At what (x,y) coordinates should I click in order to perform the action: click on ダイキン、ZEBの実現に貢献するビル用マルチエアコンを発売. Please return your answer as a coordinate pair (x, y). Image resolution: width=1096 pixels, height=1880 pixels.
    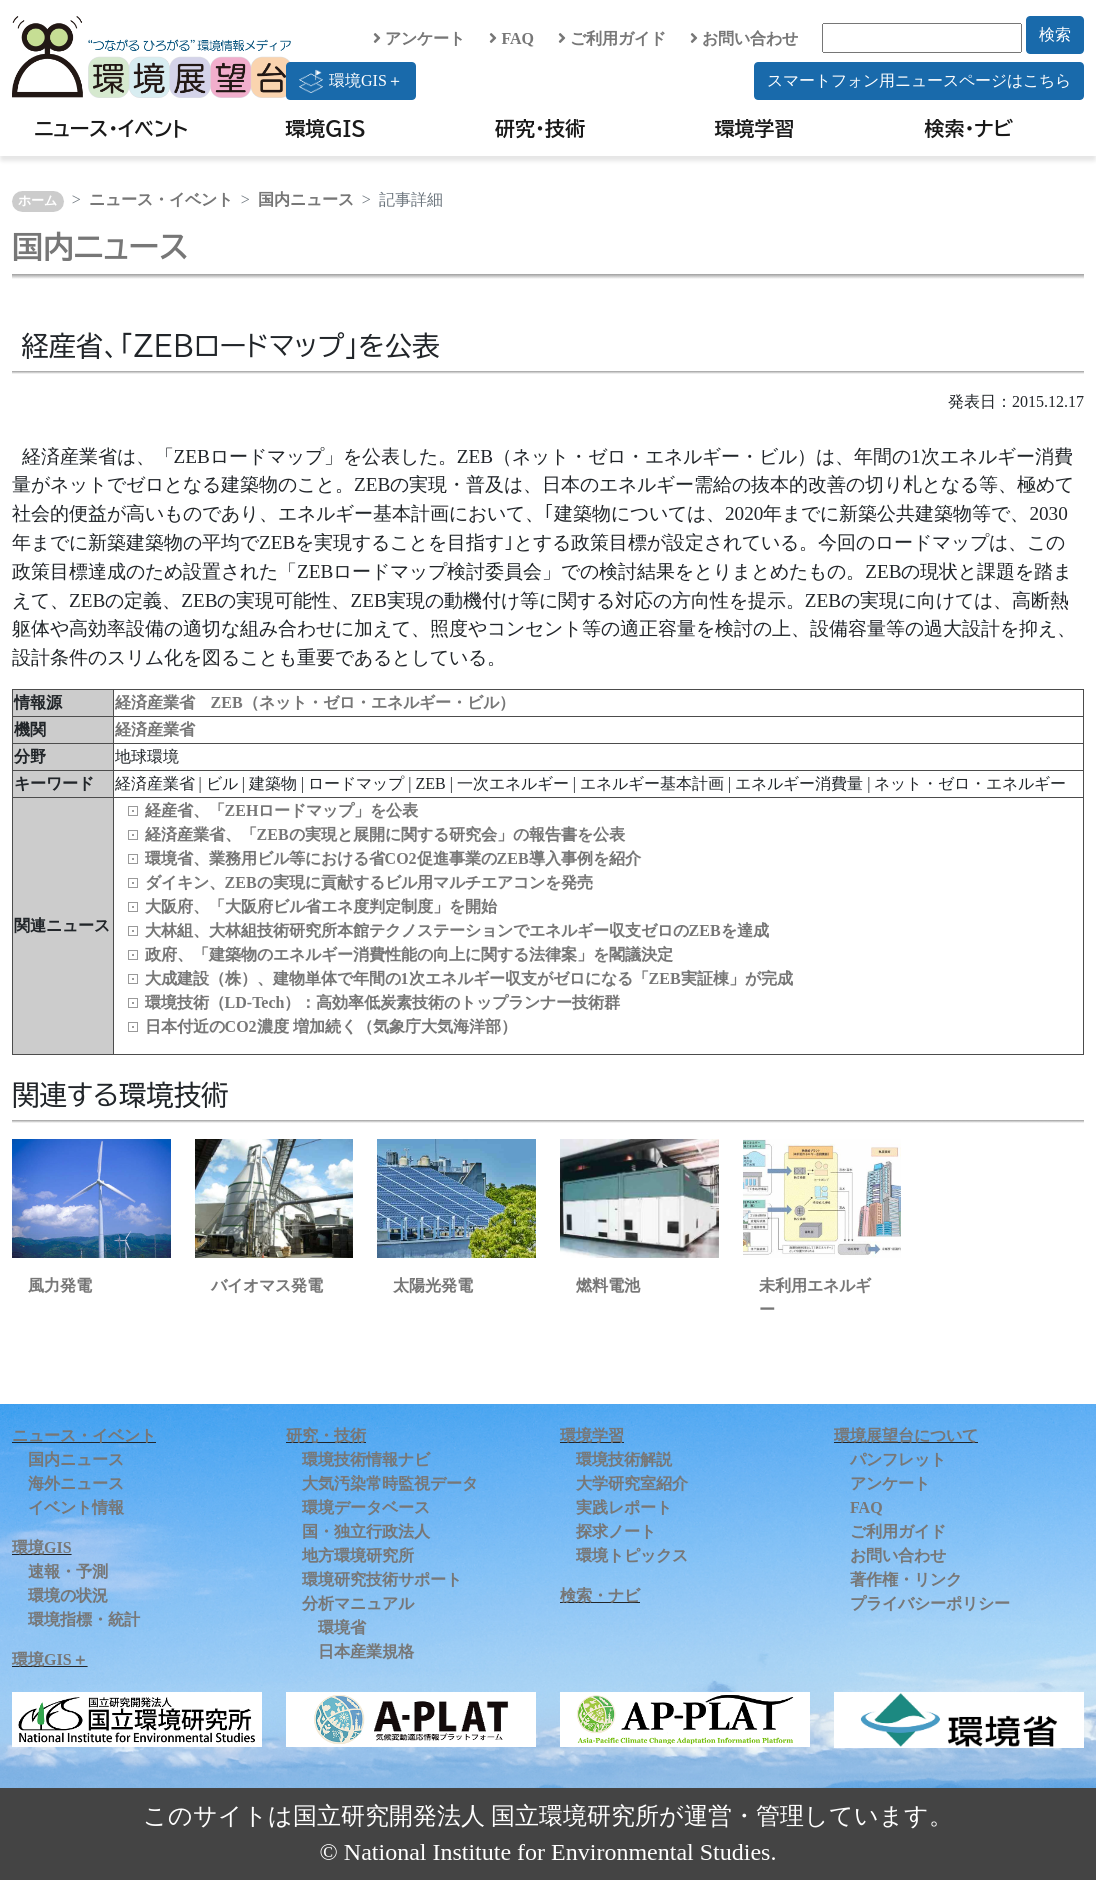
    Looking at the image, I should click on (369, 882).